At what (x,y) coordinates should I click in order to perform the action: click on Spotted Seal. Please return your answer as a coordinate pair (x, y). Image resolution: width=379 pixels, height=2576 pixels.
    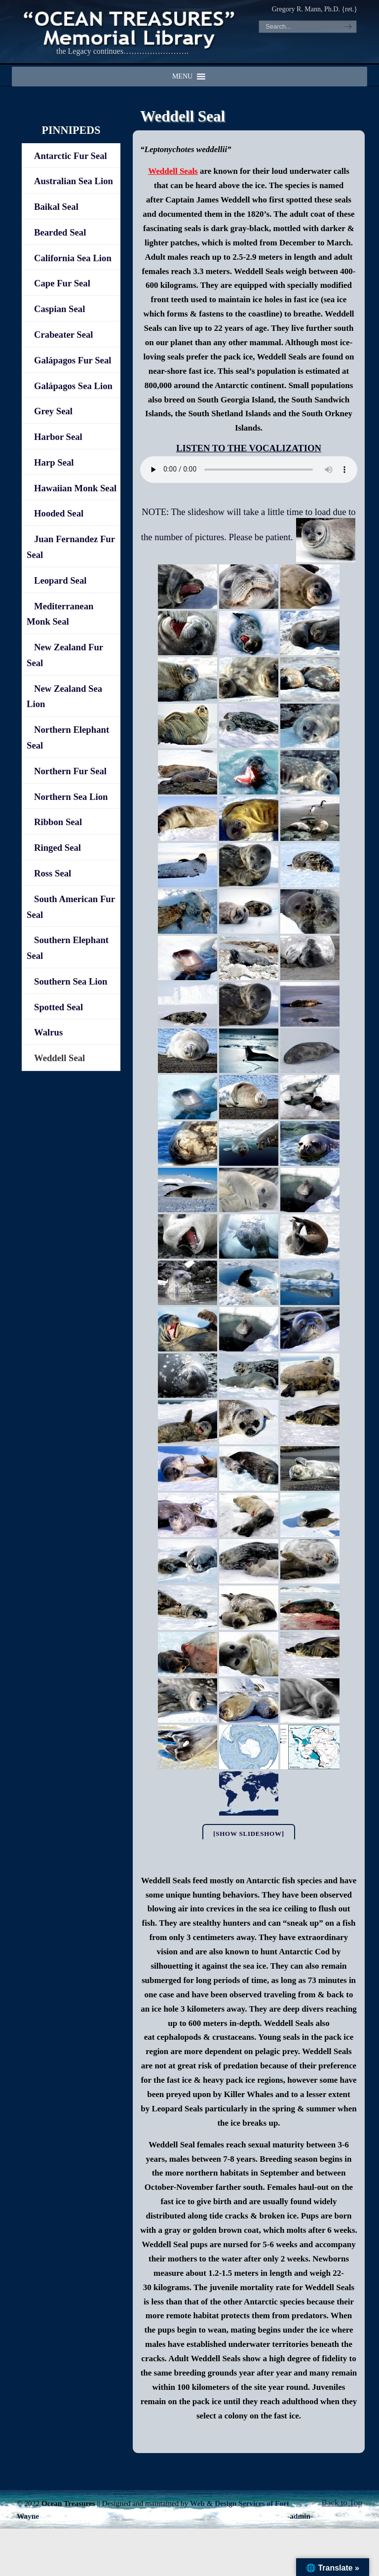
    Looking at the image, I should click on (58, 1007).